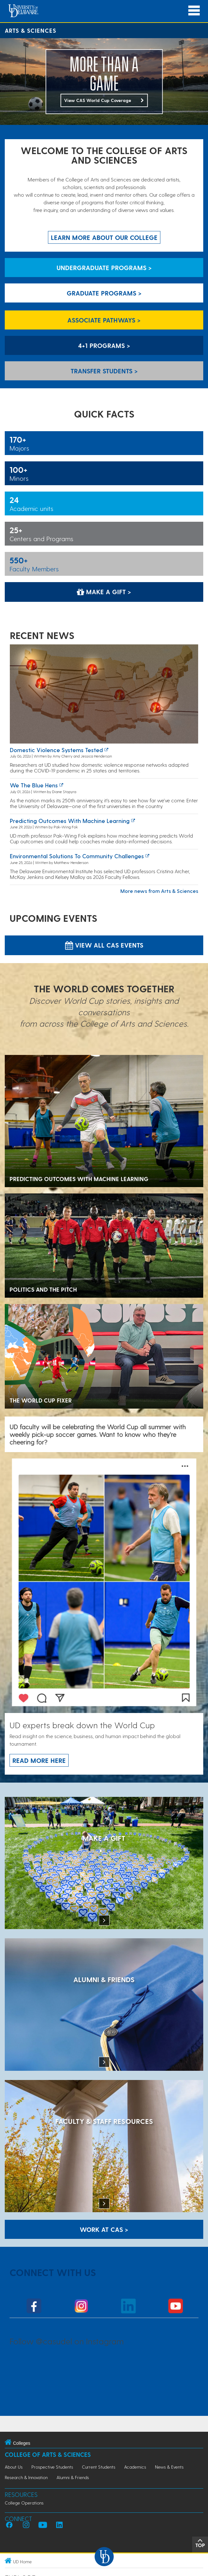 The image size is (208, 2576). Describe the element at coordinates (104, 293) in the screenshot. I see `Graduate Programs > [Graduate Programs]` at that location.